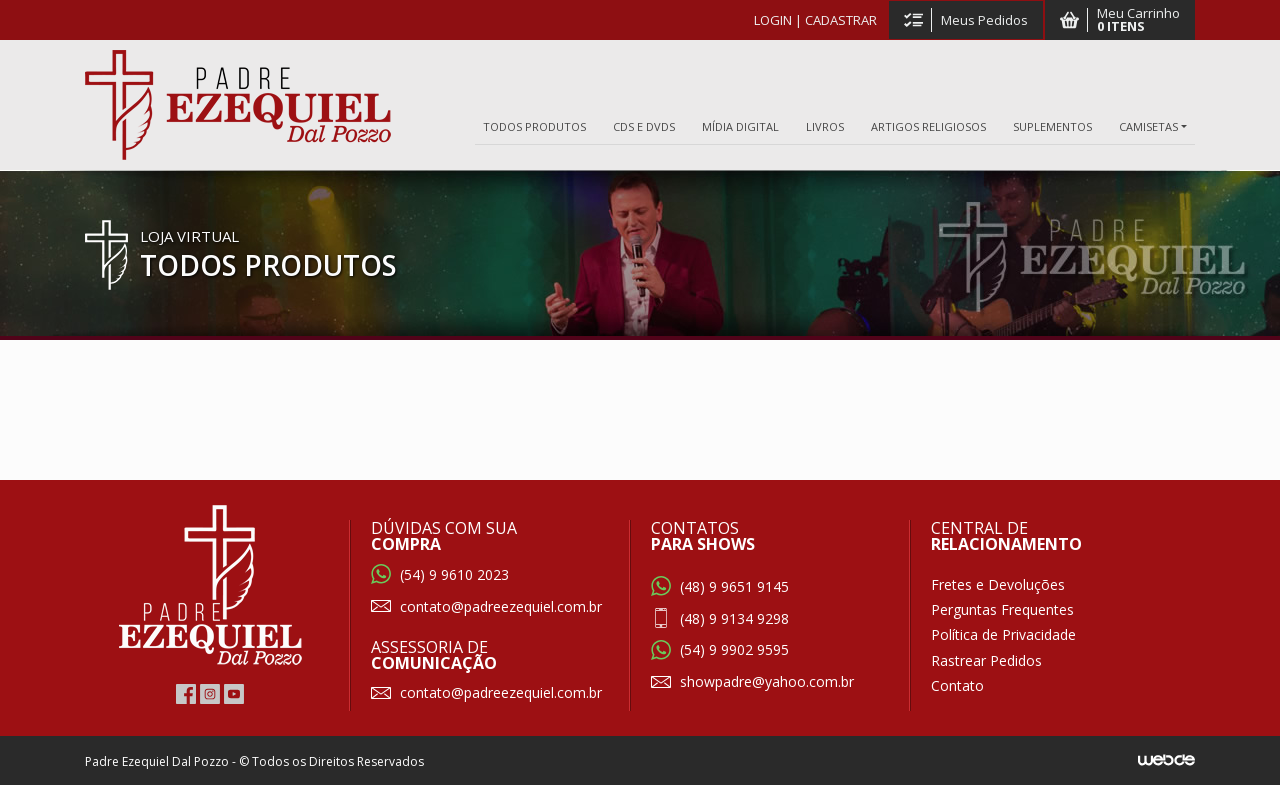  What do you see at coordinates (1052, 126) in the screenshot?
I see `SUPLEMENTOS` at bounding box center [1052, 126].